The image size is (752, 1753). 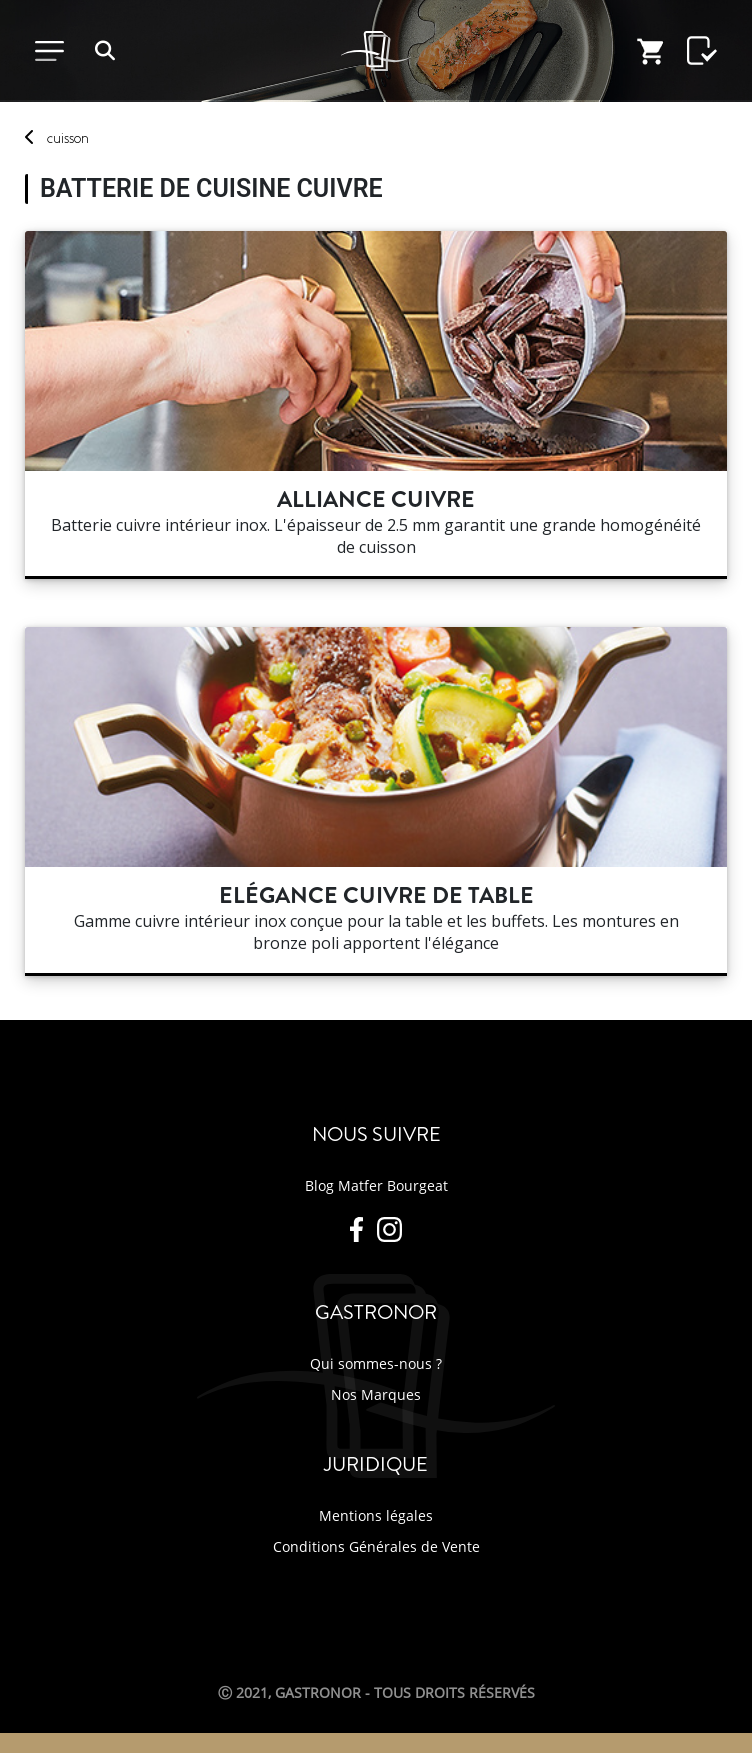 What do you see at coordinates (376, 1363) in the screenshot?
I see `Qui sommes-nous ?` at bounding box center [376, 1363].